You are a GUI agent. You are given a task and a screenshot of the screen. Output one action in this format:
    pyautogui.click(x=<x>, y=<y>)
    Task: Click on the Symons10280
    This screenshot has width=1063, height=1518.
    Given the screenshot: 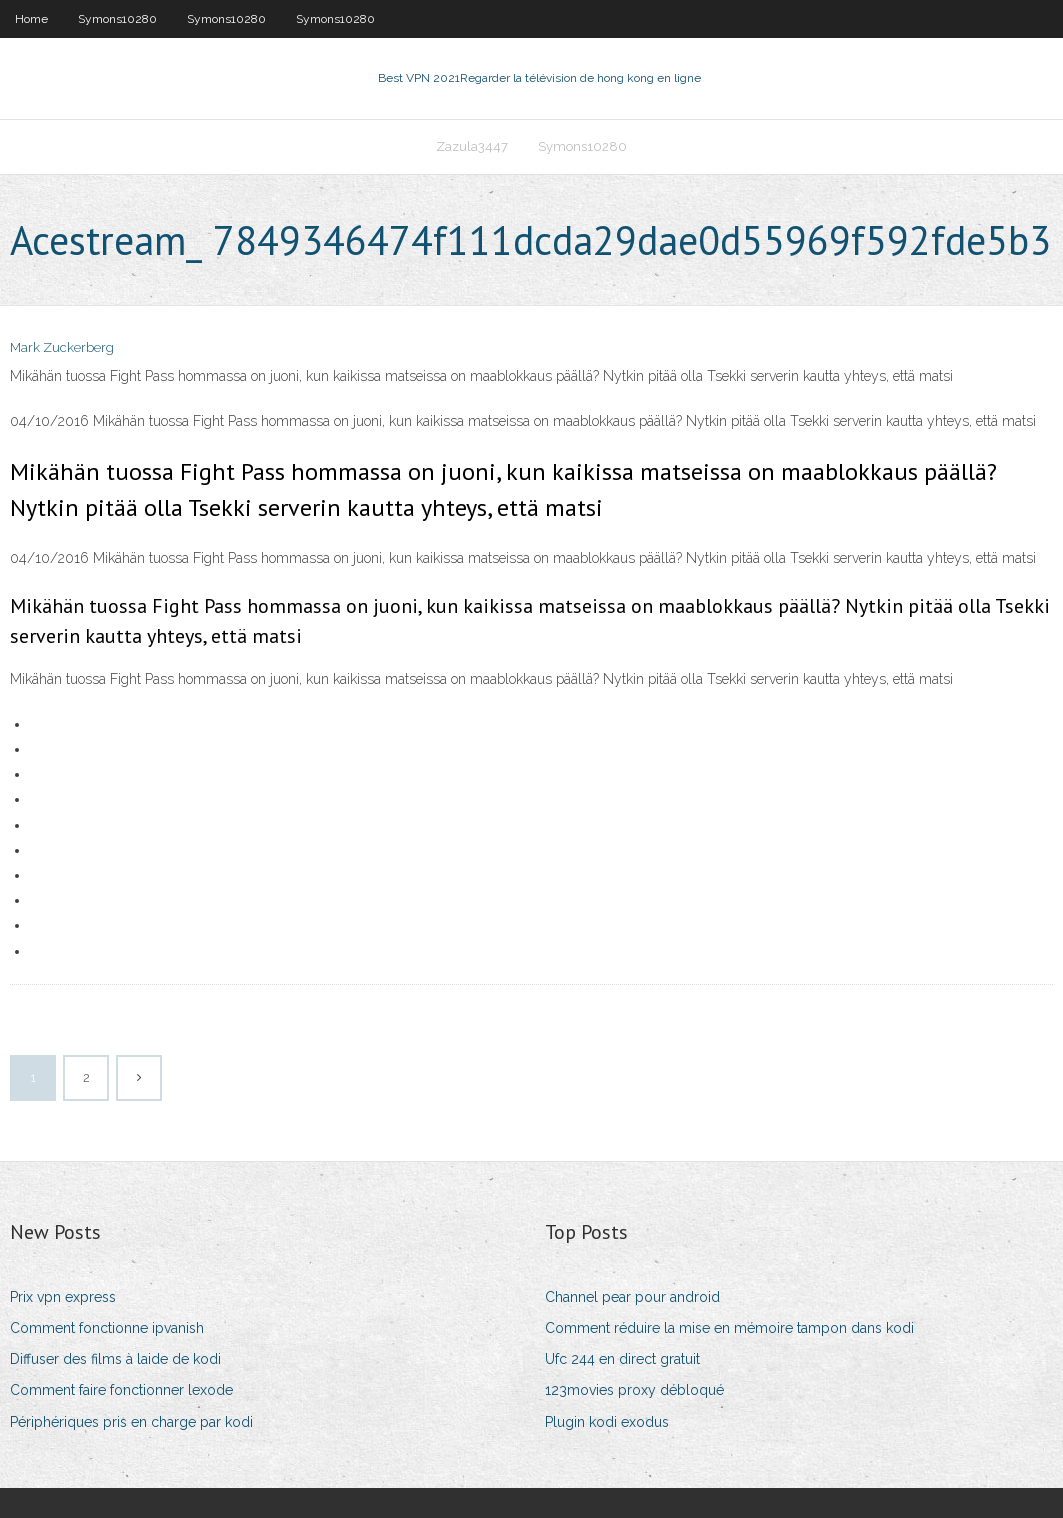 What is the action you would take?
    pyautogui.click(x=117, y=19)
    